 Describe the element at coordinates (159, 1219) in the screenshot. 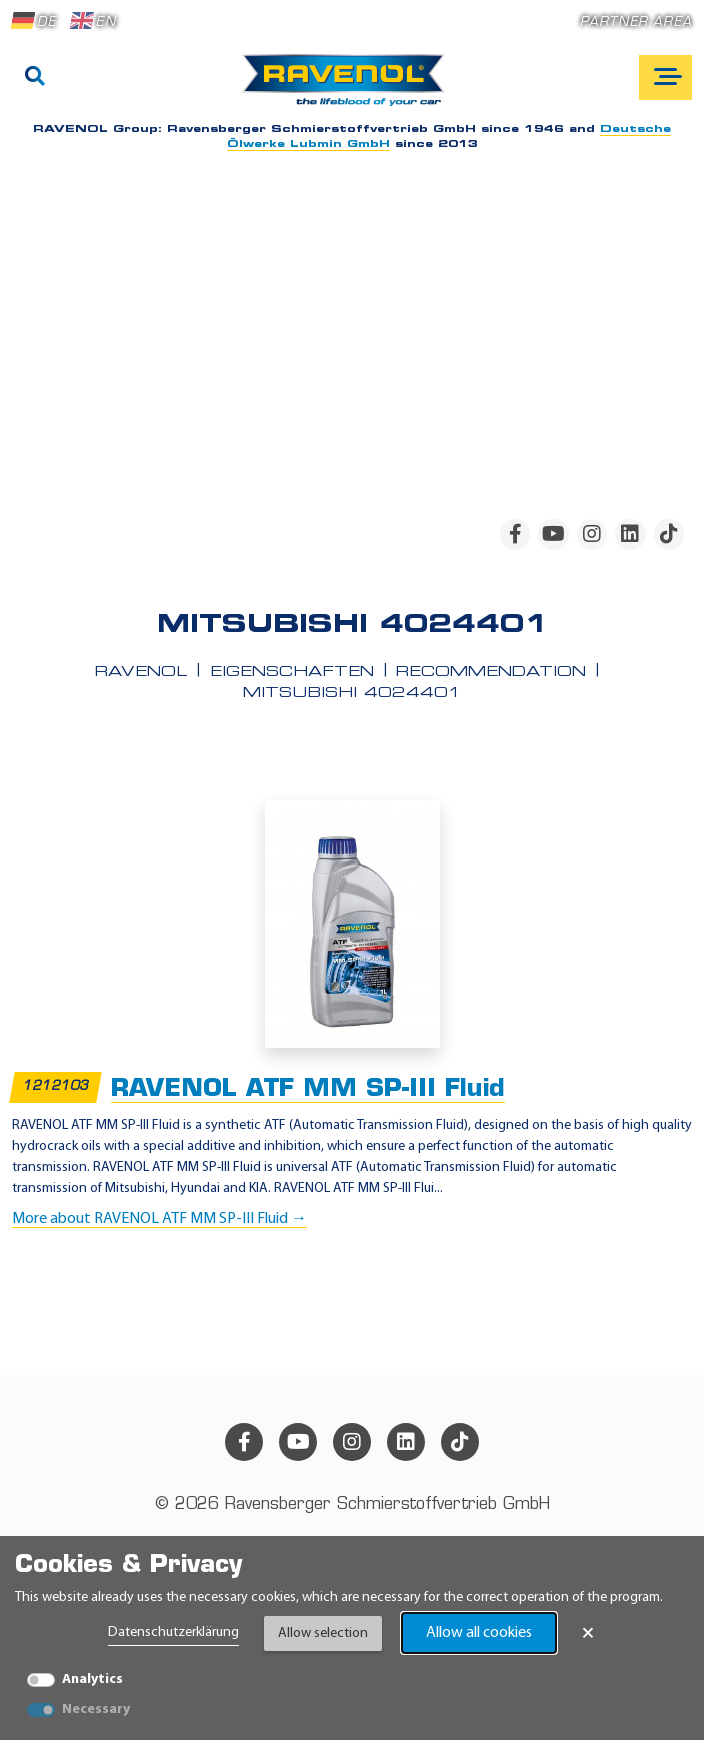

I see `More about RAVENOL ATF MM SP-III Fluid →` at that location.